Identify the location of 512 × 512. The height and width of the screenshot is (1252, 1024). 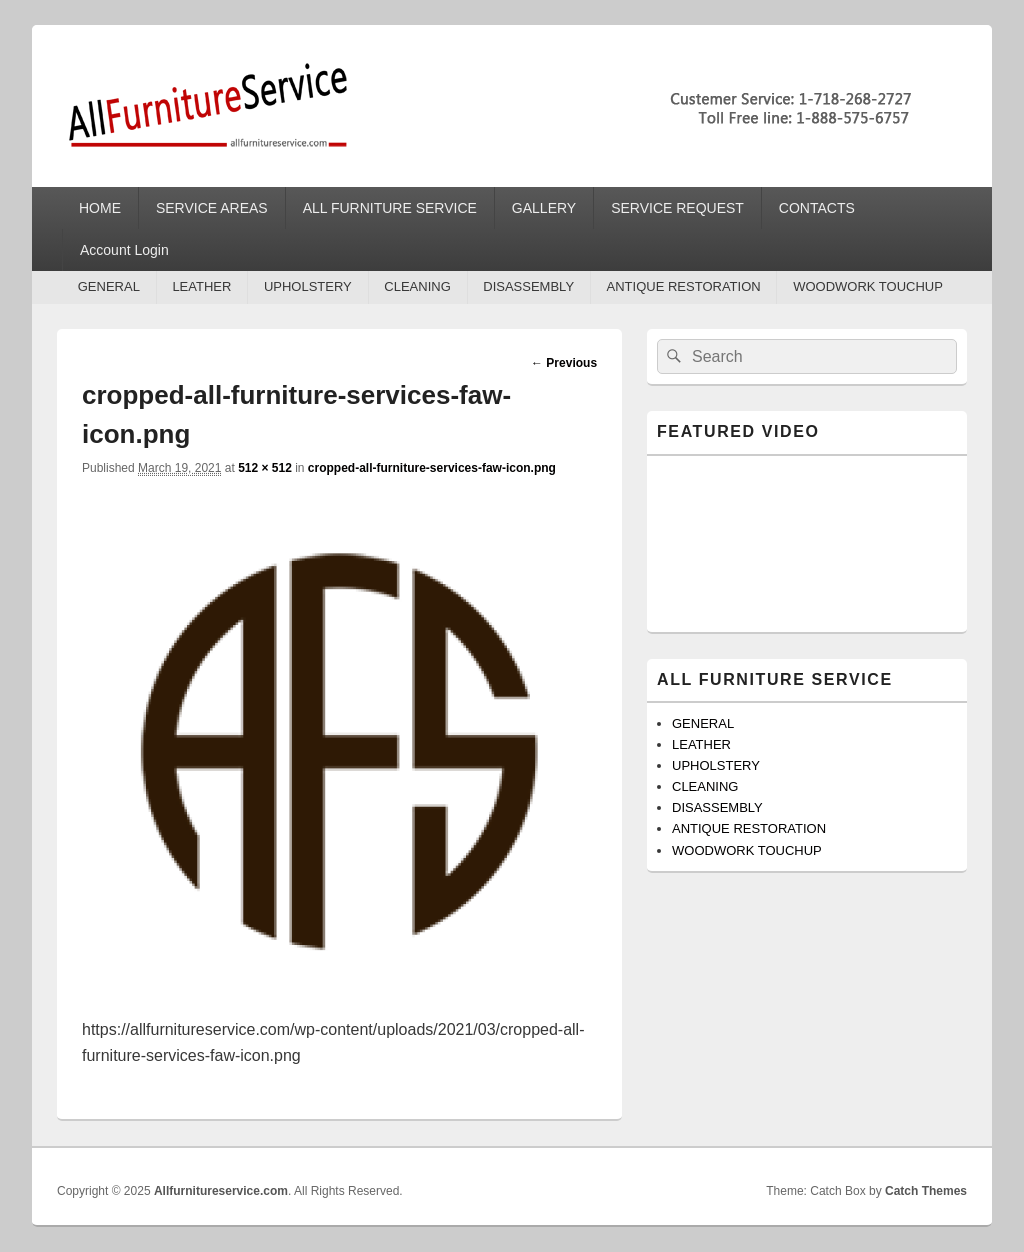
(265, 468).